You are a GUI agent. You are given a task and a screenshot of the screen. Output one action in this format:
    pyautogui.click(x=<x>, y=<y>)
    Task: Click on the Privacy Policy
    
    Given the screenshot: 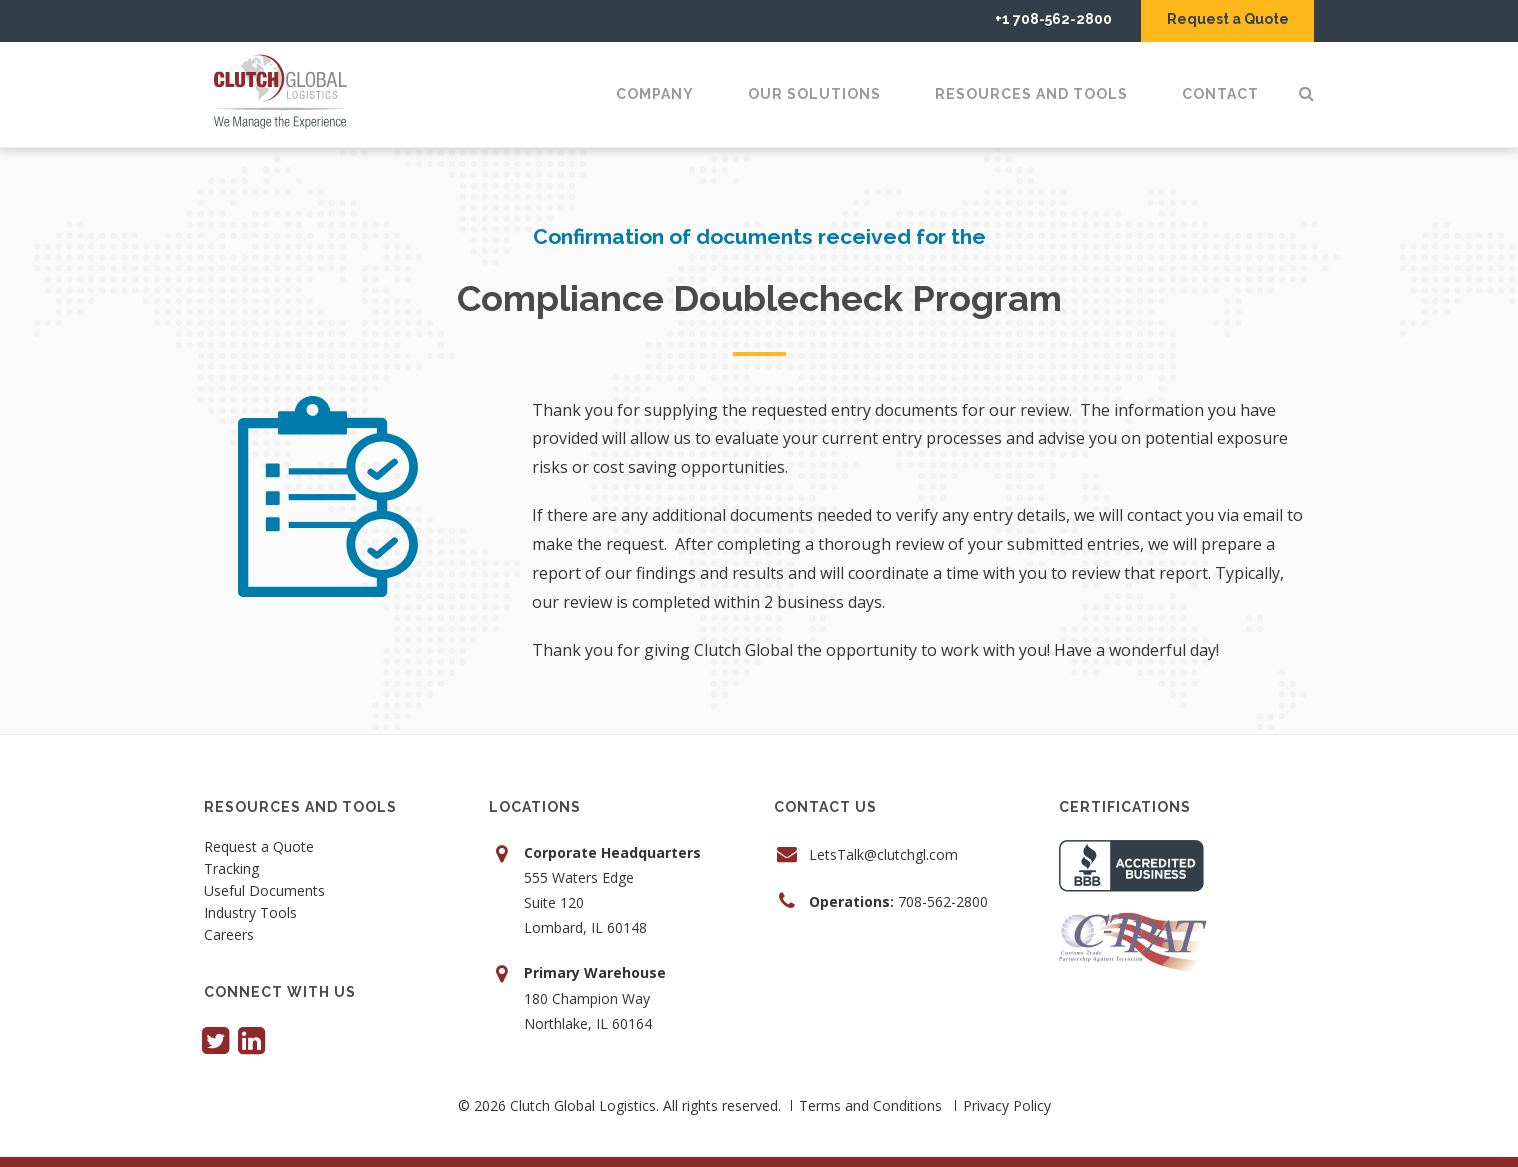 What is the action you would take?
    pyautogui.click(x=1007, y=1105)
    